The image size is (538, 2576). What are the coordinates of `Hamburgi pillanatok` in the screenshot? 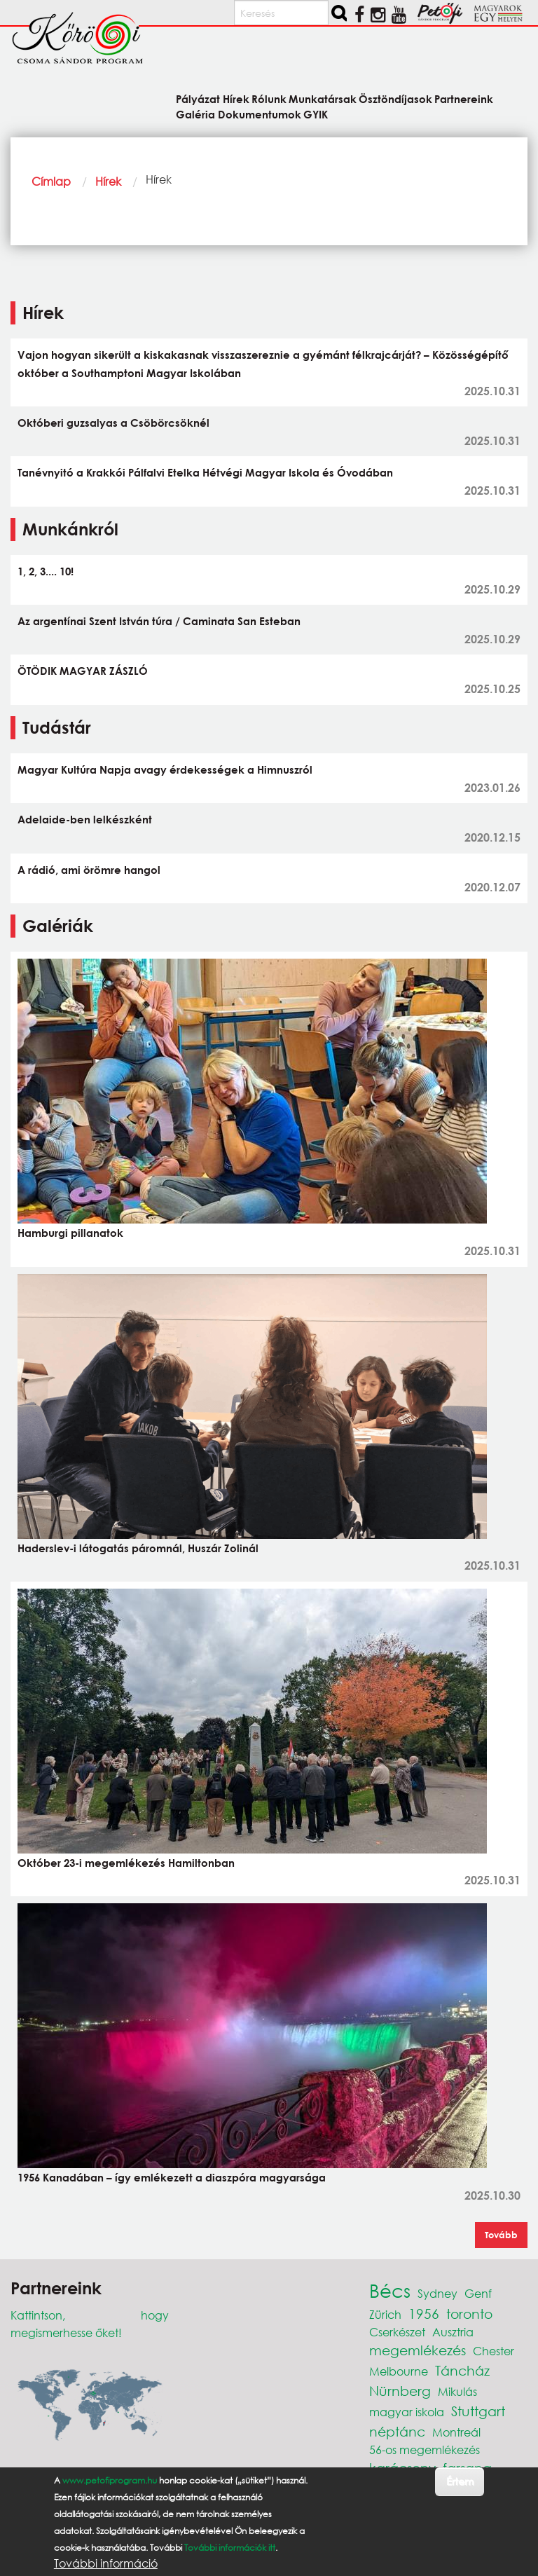 It's located at (70, 1232).